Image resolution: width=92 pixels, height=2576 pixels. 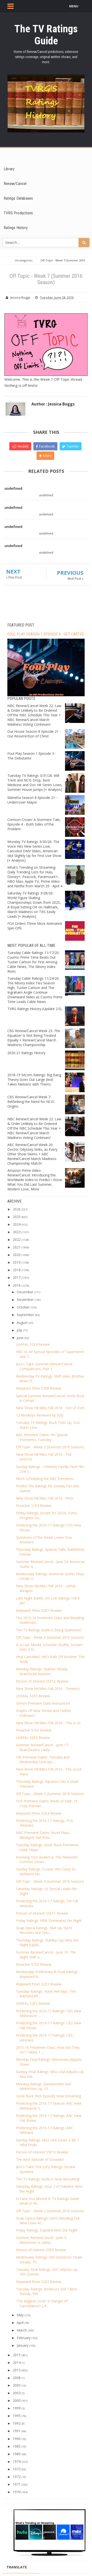 What do you see at coordinates (41, 2240) in the screenshot?
I see `Summer Renew/Cancel - June 3: Mistresses is Likely...` at bounding box center [41, 2240].